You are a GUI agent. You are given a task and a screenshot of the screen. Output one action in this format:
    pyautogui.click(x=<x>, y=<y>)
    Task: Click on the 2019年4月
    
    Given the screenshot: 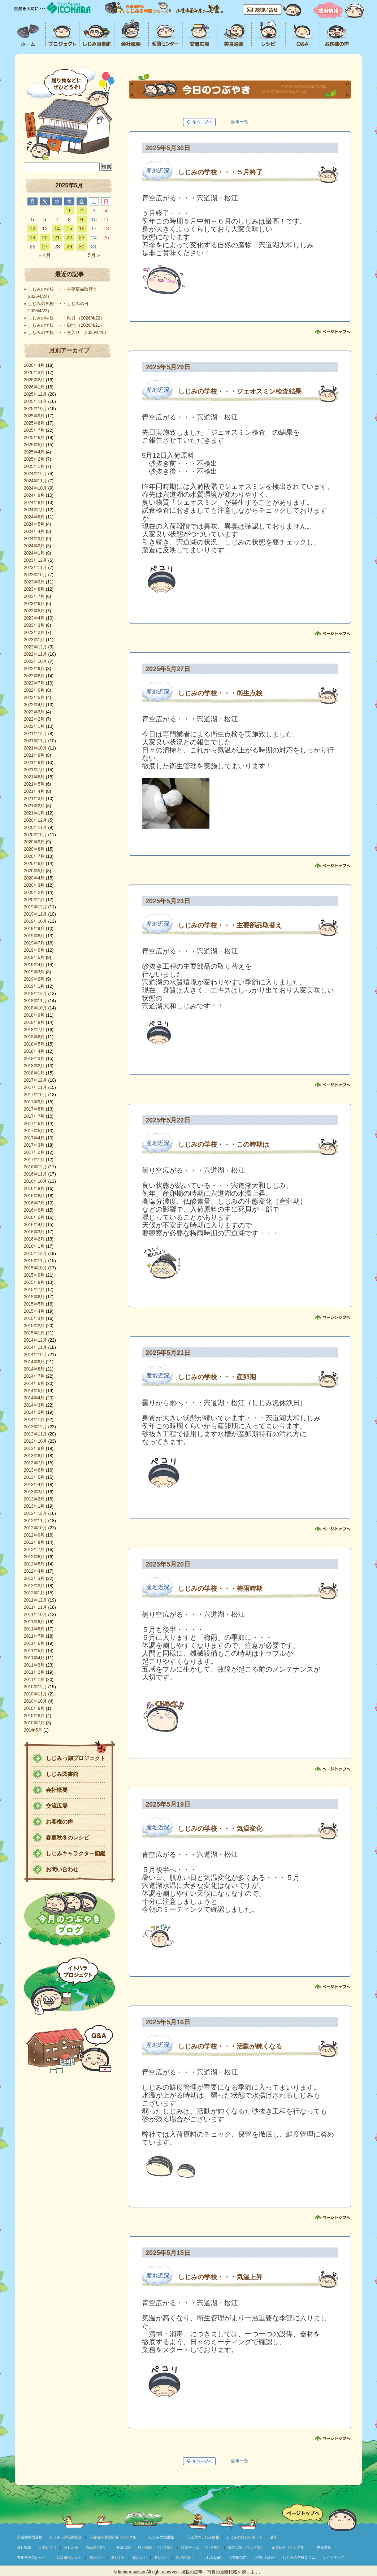 What is the action you would take?
    pyautogui.click(x=34, y=964)
    